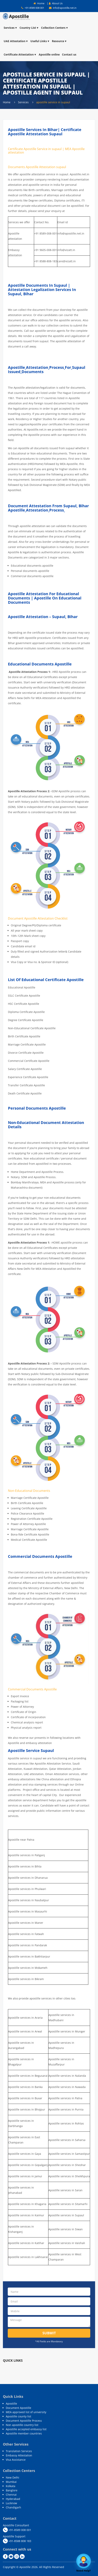  What do you see at coordinates (11, 2503) in the screenshot?
I see `Lucknow` at bounding box center [11, 2503].